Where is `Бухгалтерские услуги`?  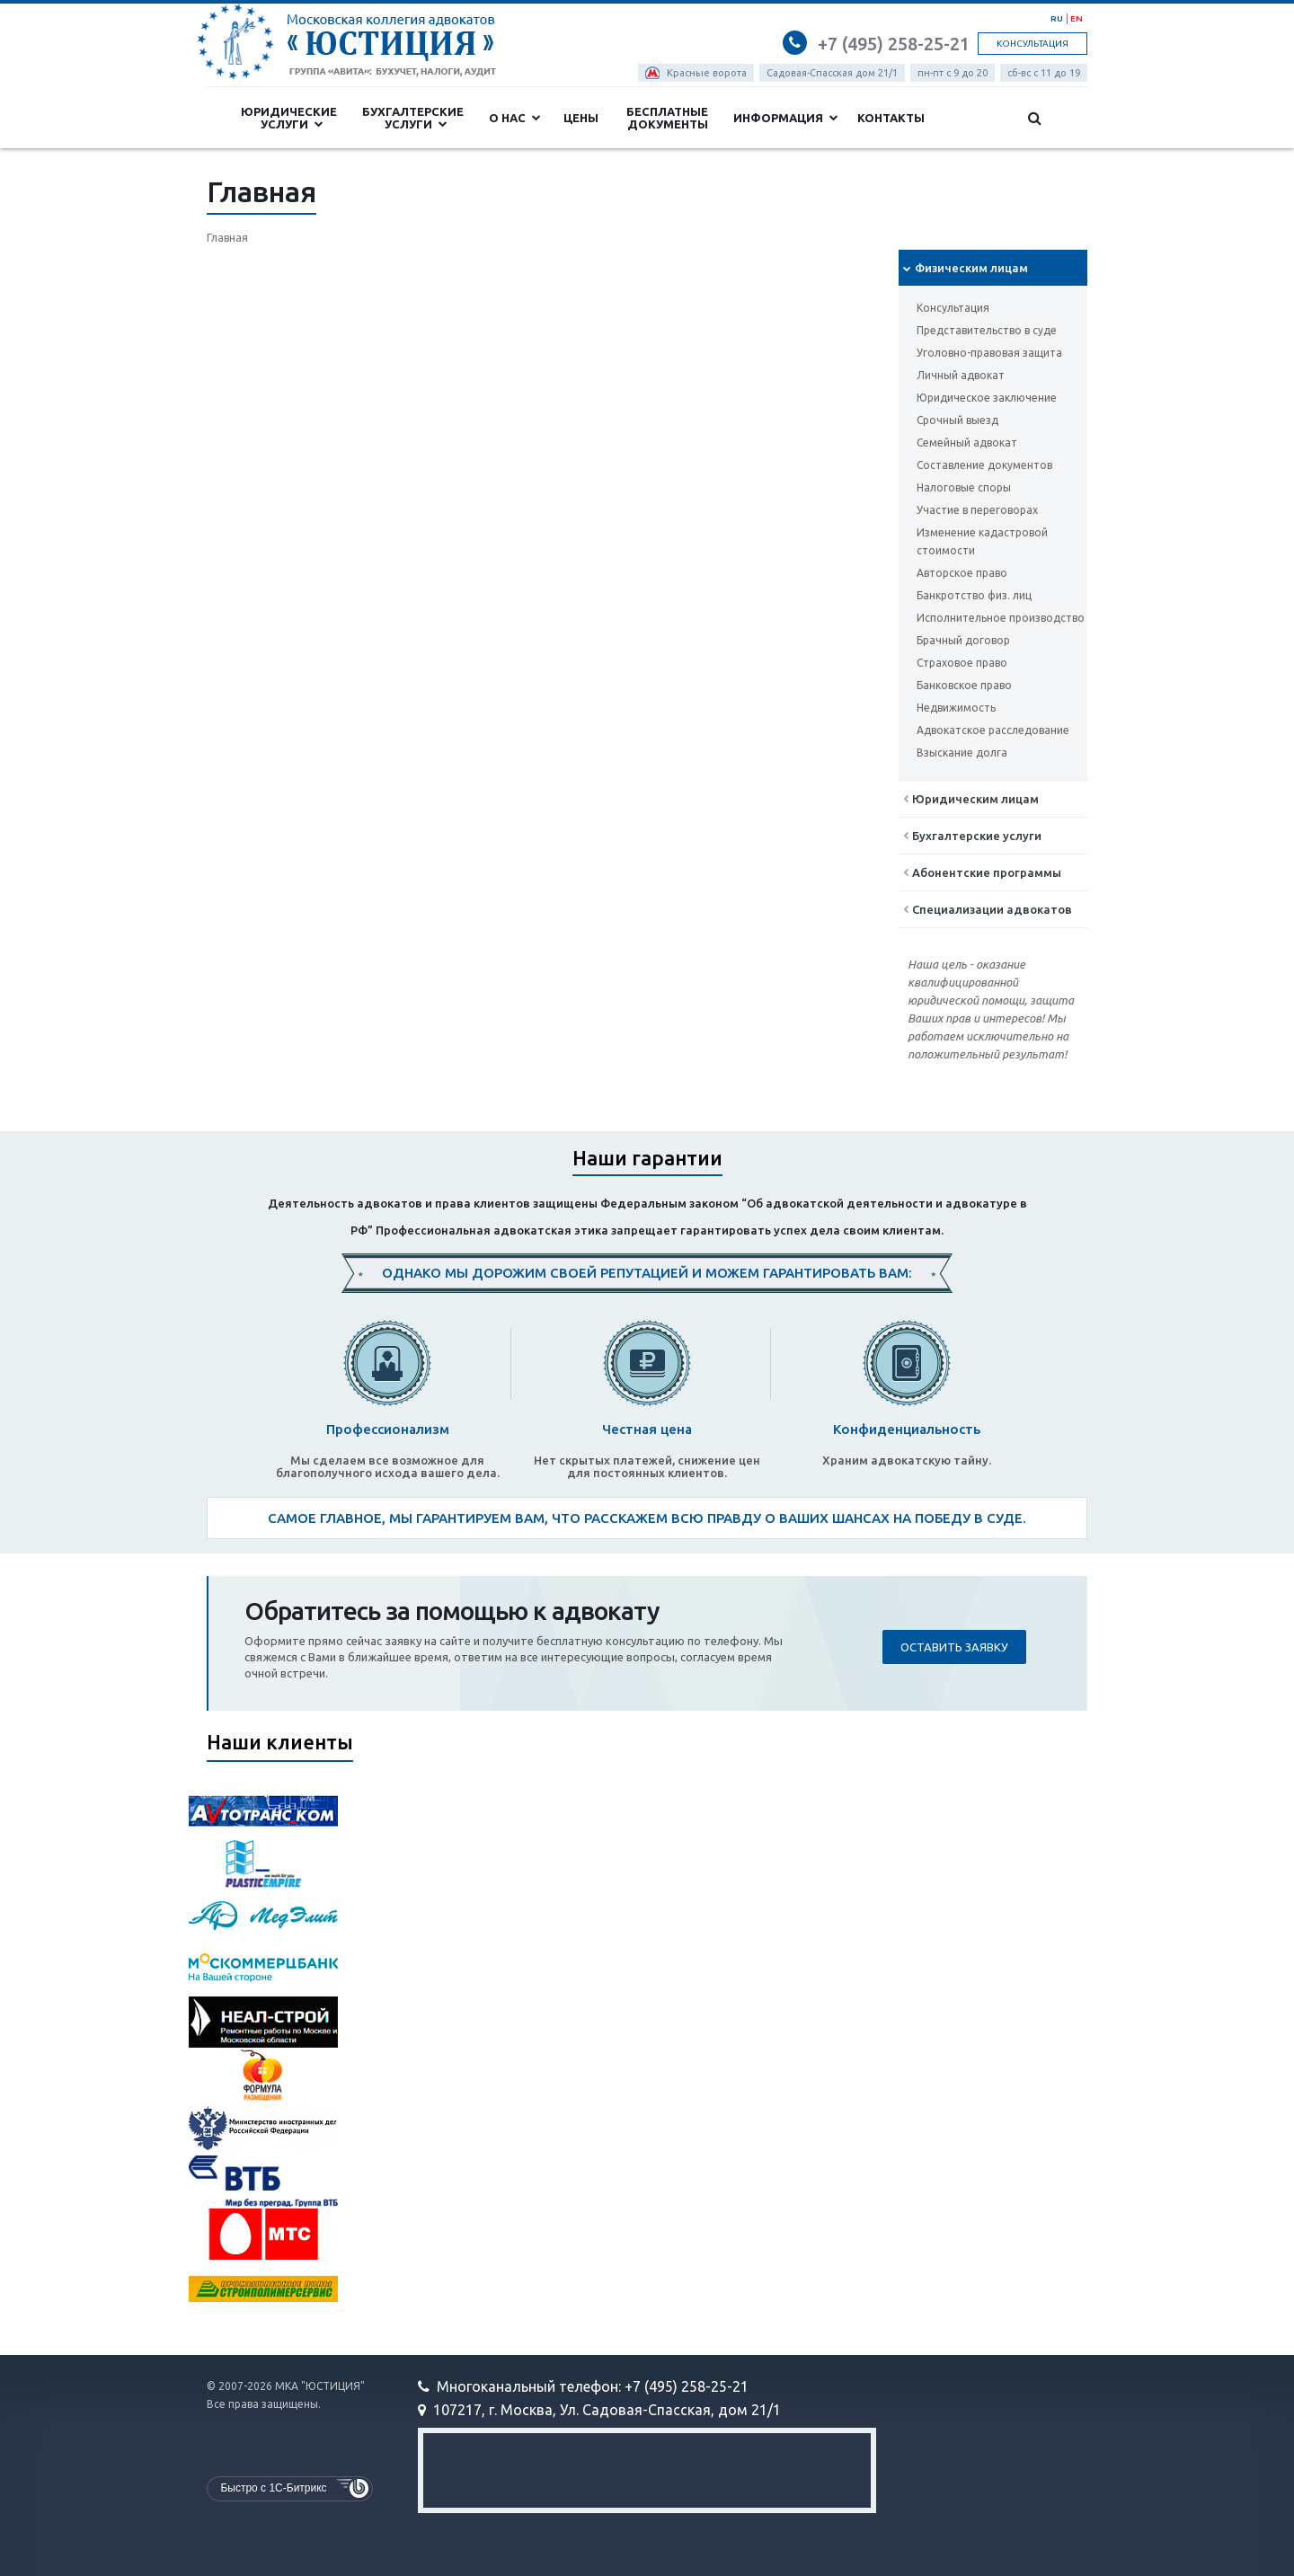 Бухгалтерские услуги is located at coordinates (413, 117).